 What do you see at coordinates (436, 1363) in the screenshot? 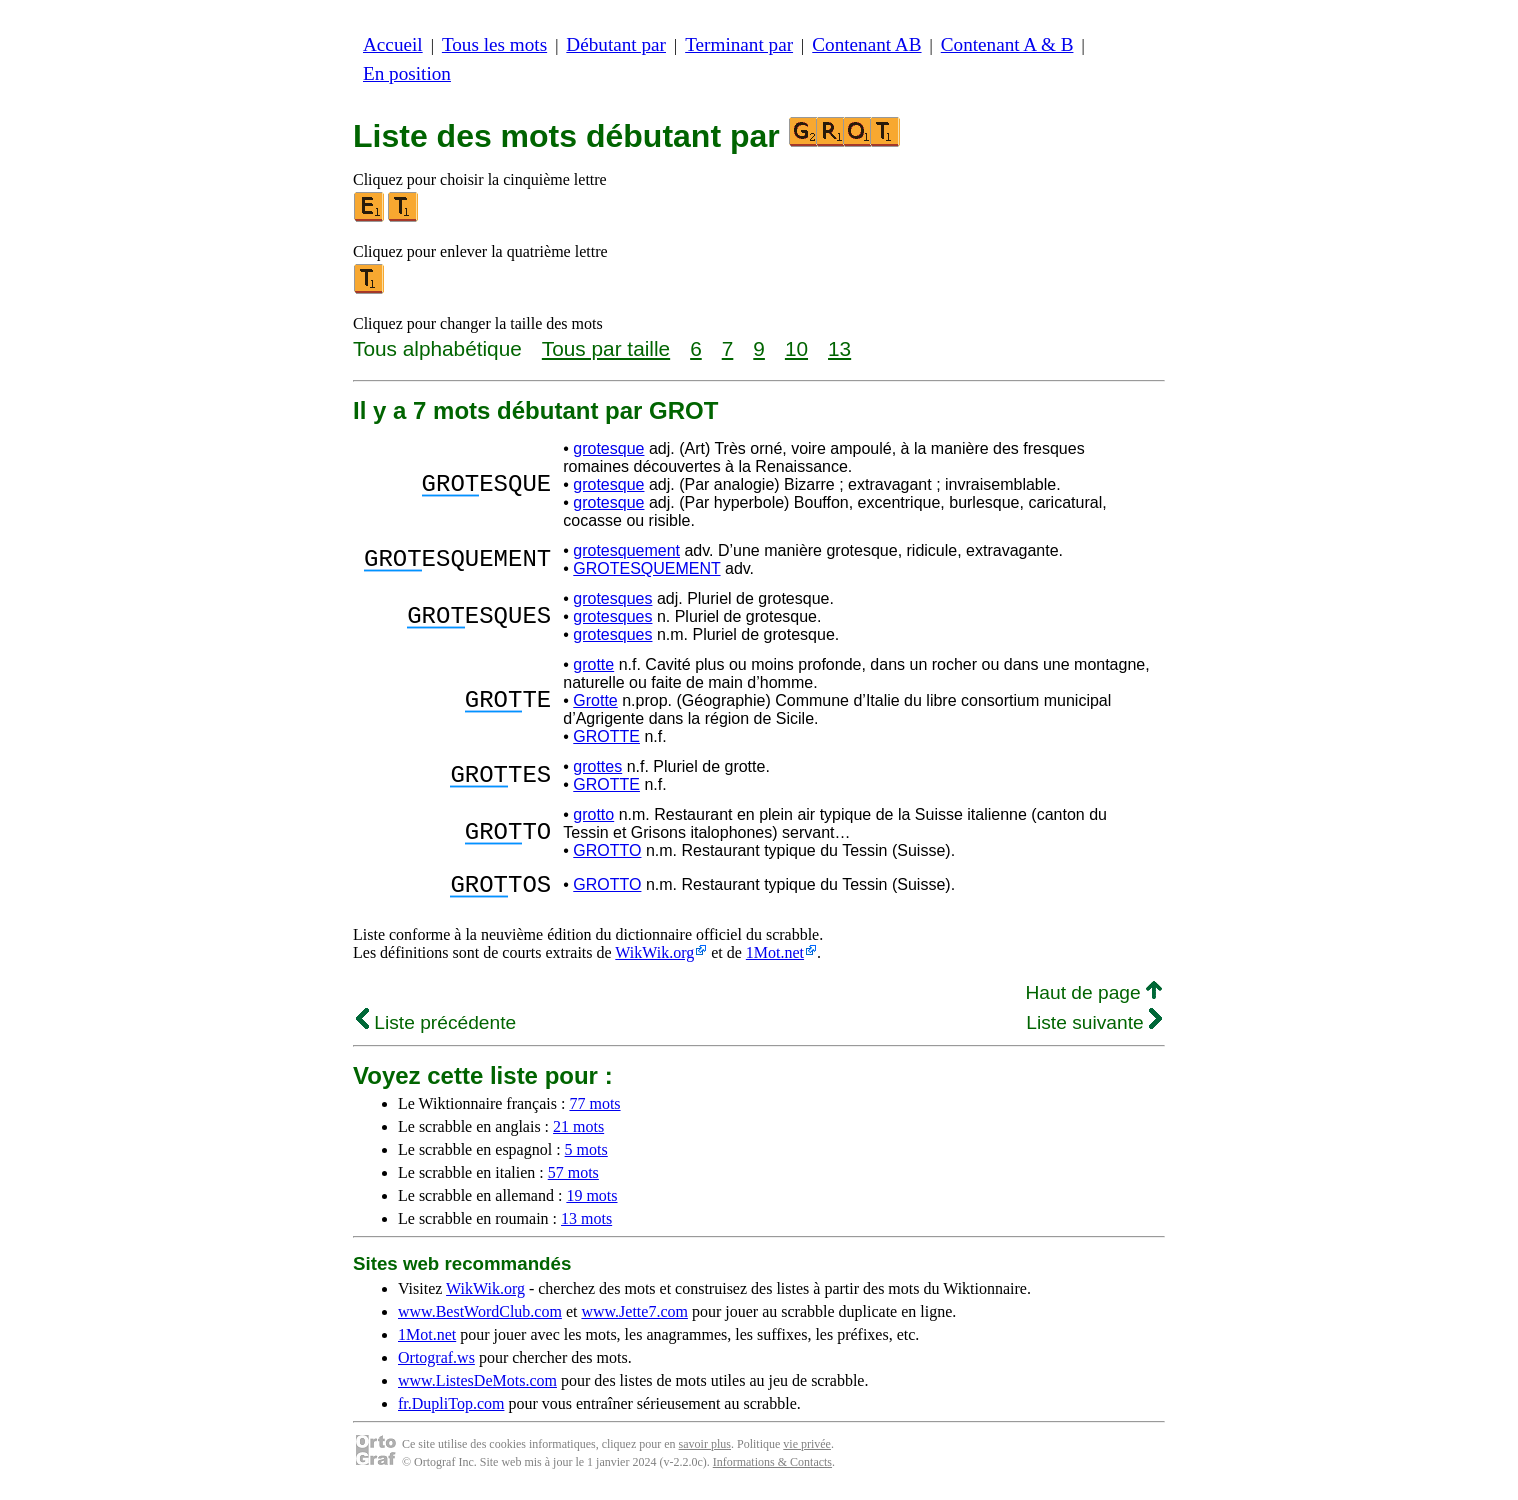
I see `Ortograf.ws` at bounding box center [436, 1363].